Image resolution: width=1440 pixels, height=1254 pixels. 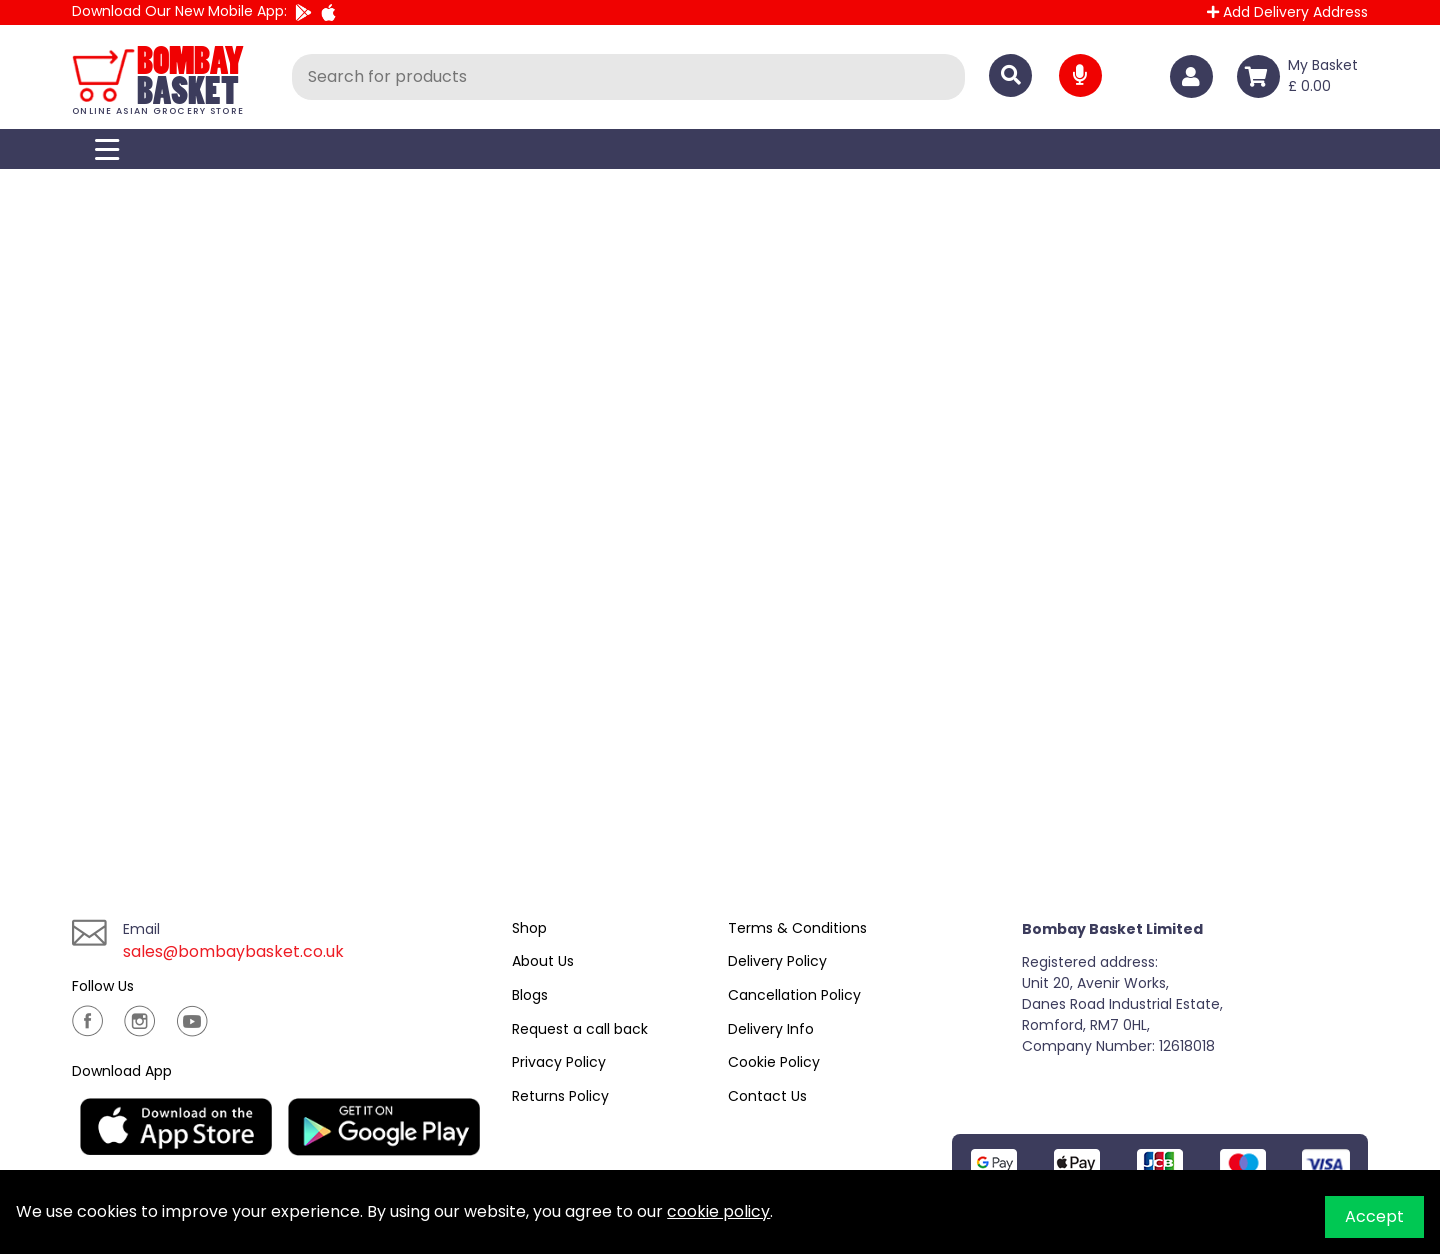 I want to click on Privacy Policy, so click(x=559, y=1062).